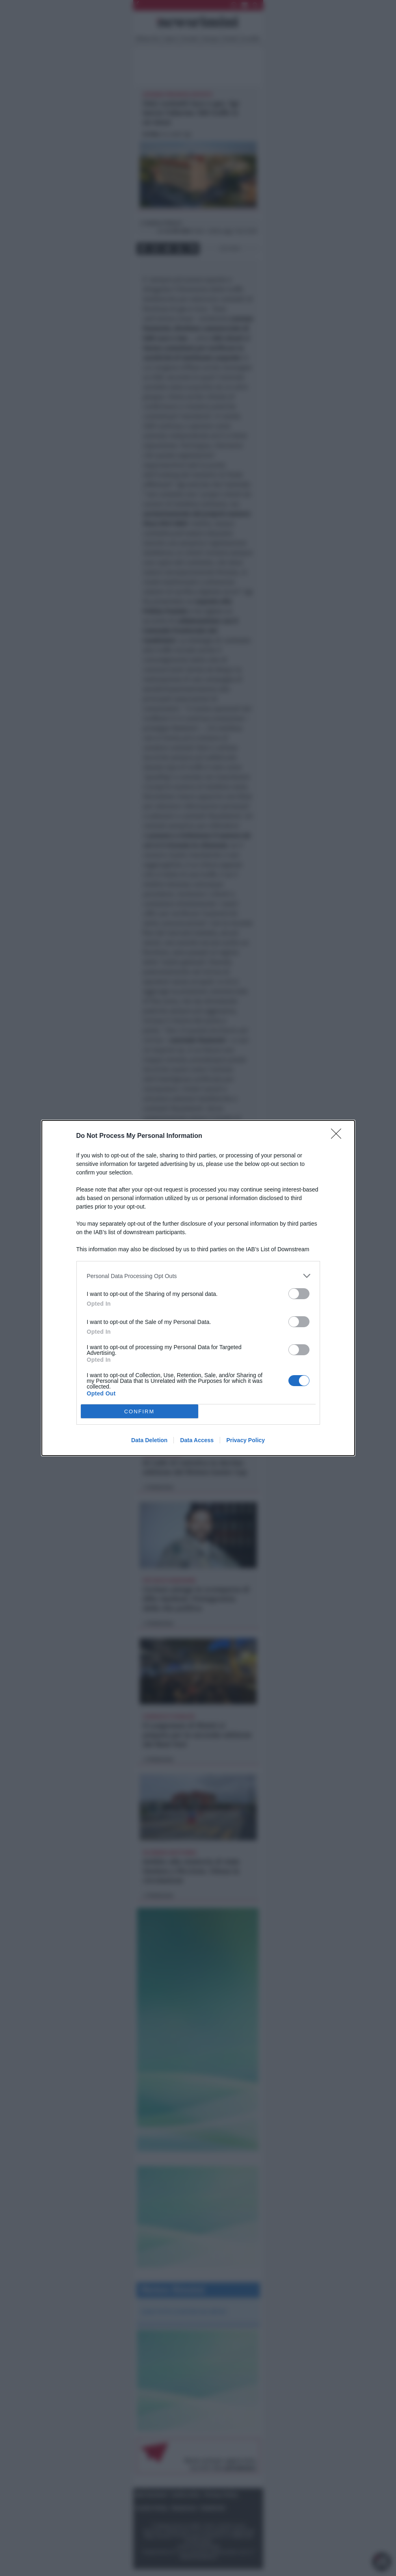 The height and width of the screenshot is (2576, 396). Describe the element at coordinates (198, 1276) in the screenshot. I see `[listitem]` at that location.